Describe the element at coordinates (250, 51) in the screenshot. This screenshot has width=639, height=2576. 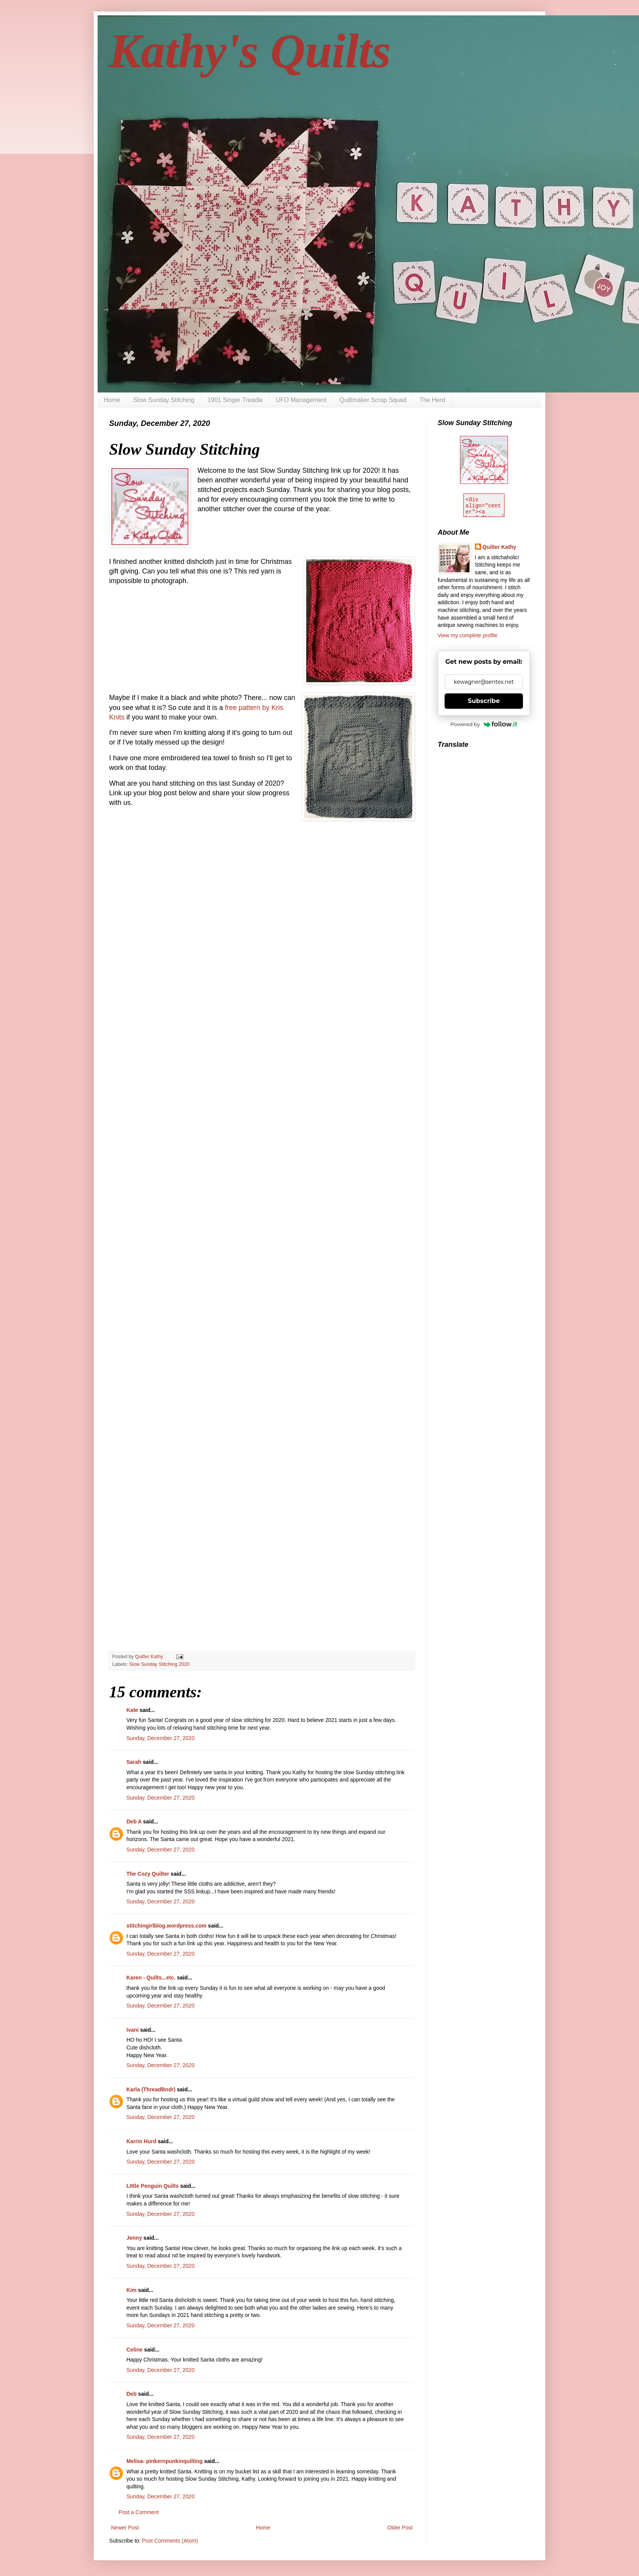
I see `Kathy's Quilts` at that location.